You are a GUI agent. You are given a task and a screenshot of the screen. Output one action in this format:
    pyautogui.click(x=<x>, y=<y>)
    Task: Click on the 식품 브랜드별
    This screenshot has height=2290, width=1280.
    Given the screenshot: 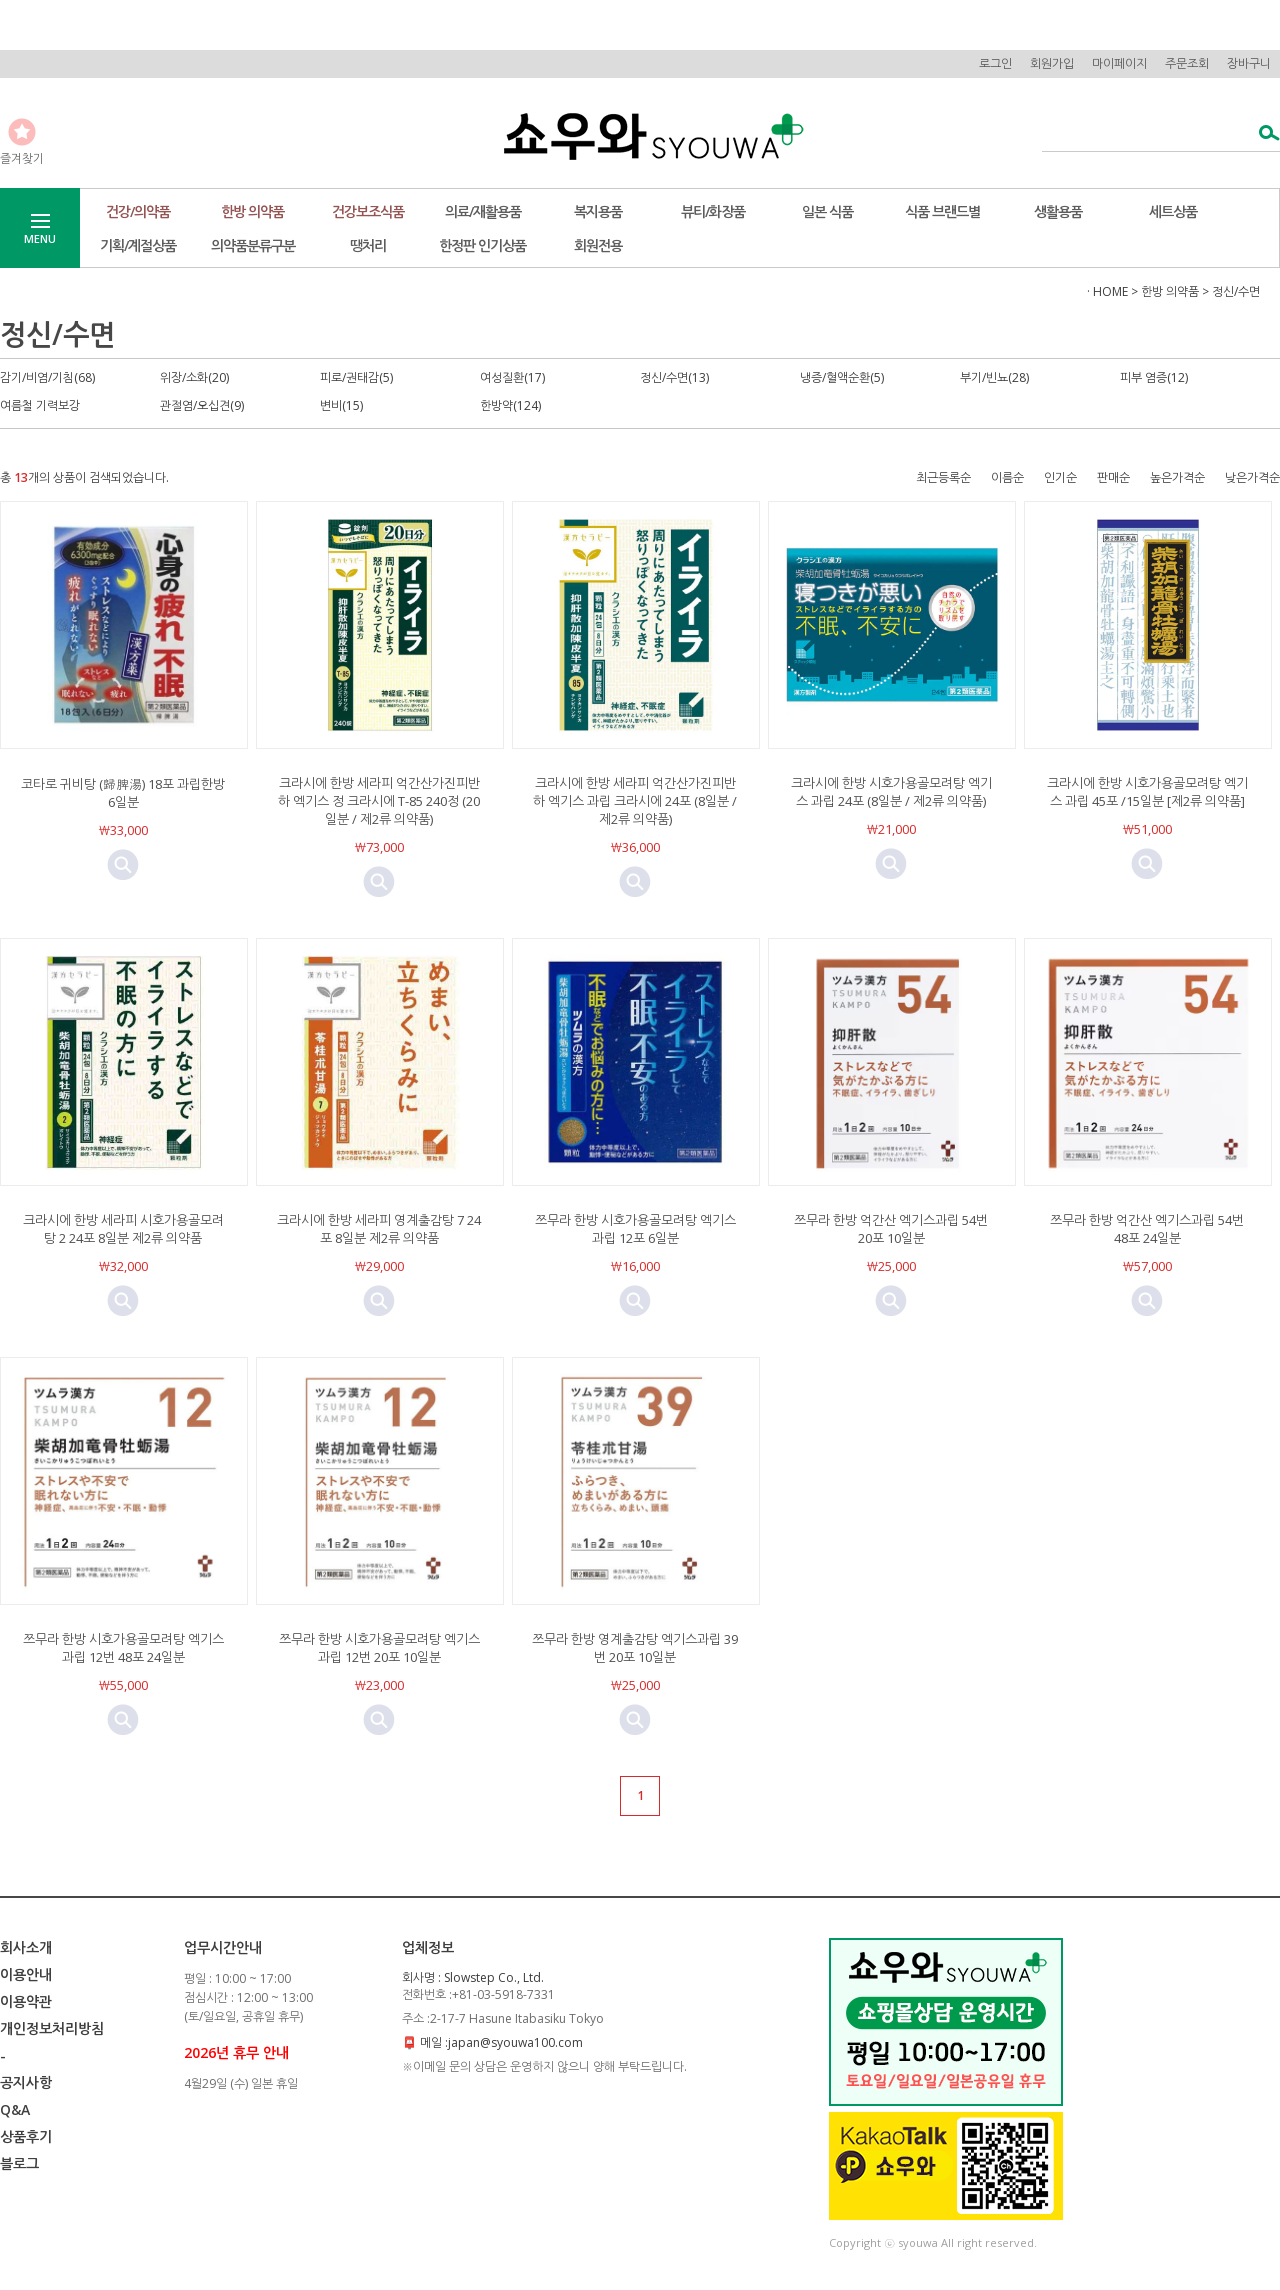 What is the action you would take?
    pyautogui.click(x=942, y=211)
    